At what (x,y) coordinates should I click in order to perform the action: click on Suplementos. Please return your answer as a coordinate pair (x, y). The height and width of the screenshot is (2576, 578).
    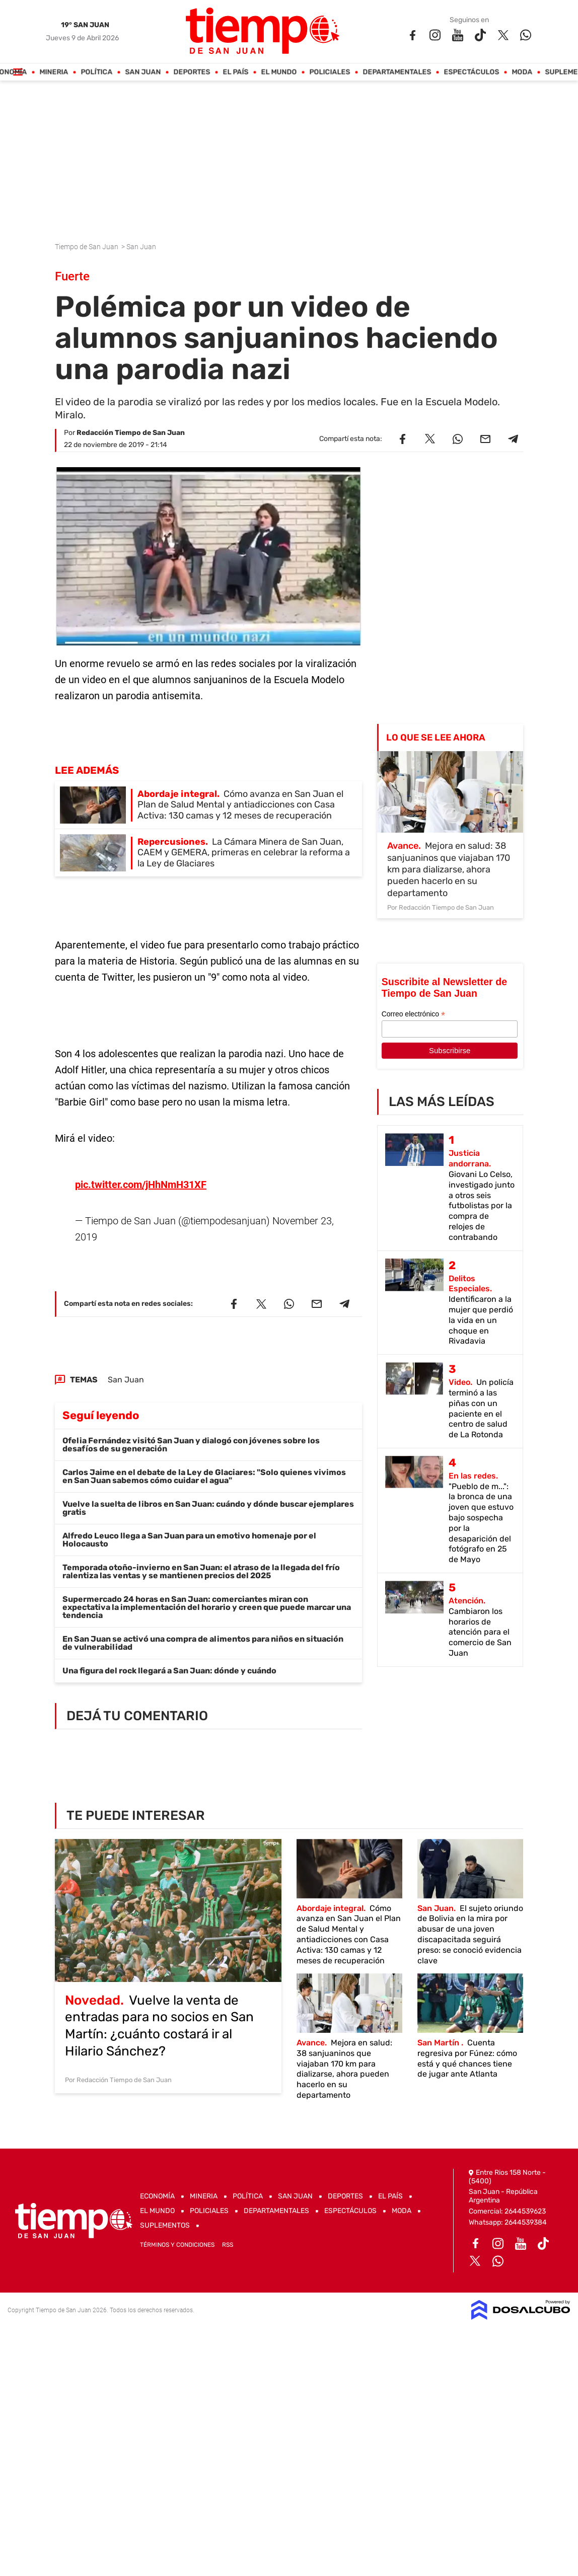
    Looking at the image, I should click on (165, 2225).